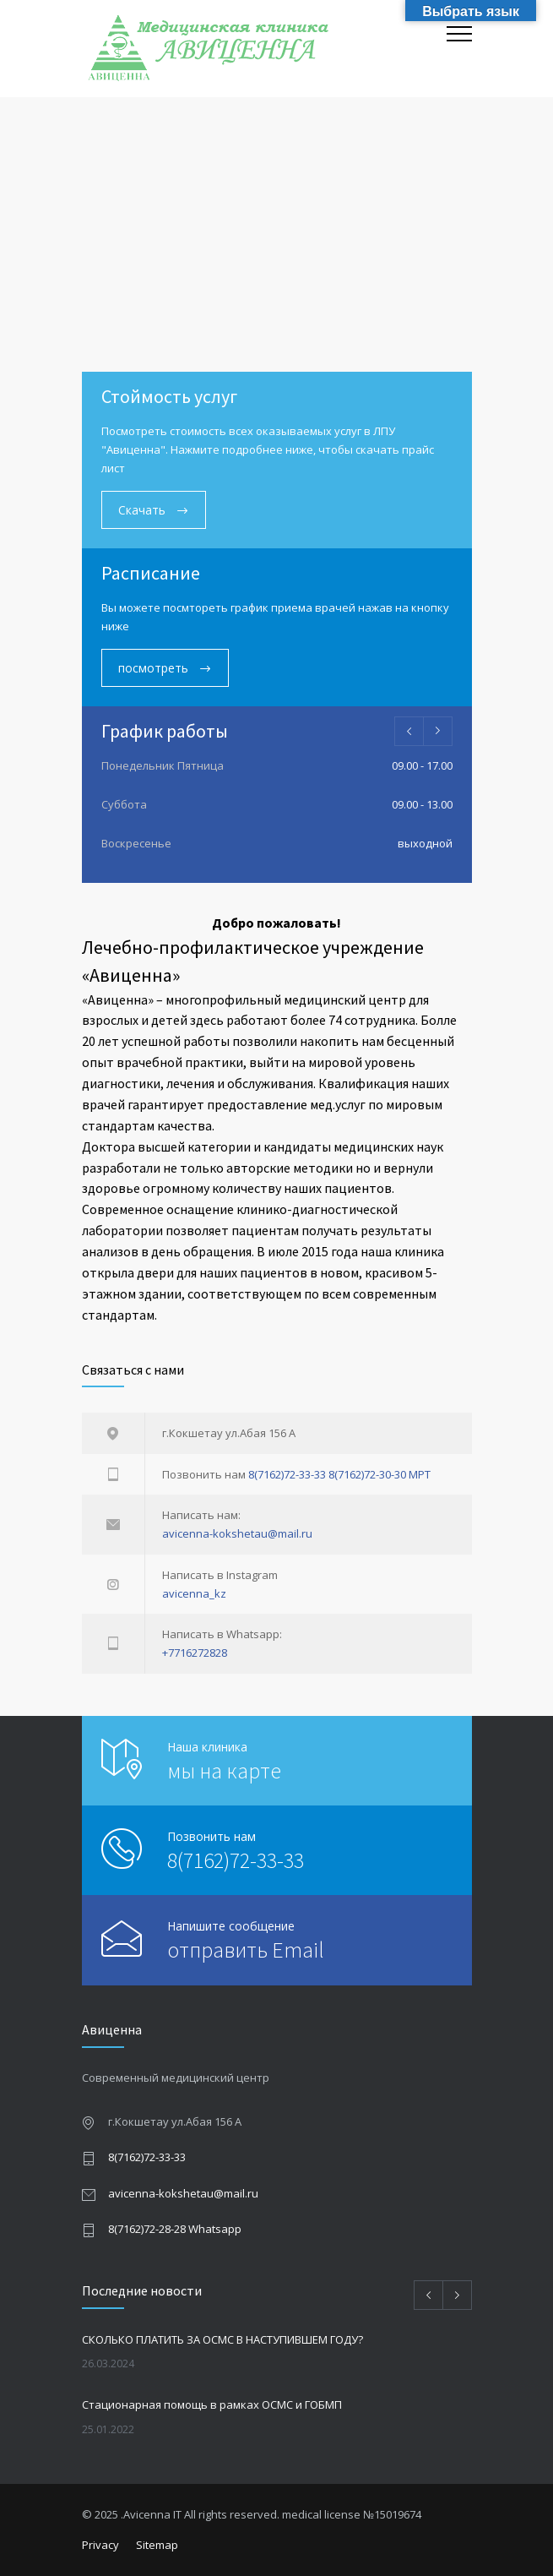 The height and width of the screenshot is (2576, 553). I want to click on 8(7162)72-28-28 Whatsapp, so click(174, 2228).